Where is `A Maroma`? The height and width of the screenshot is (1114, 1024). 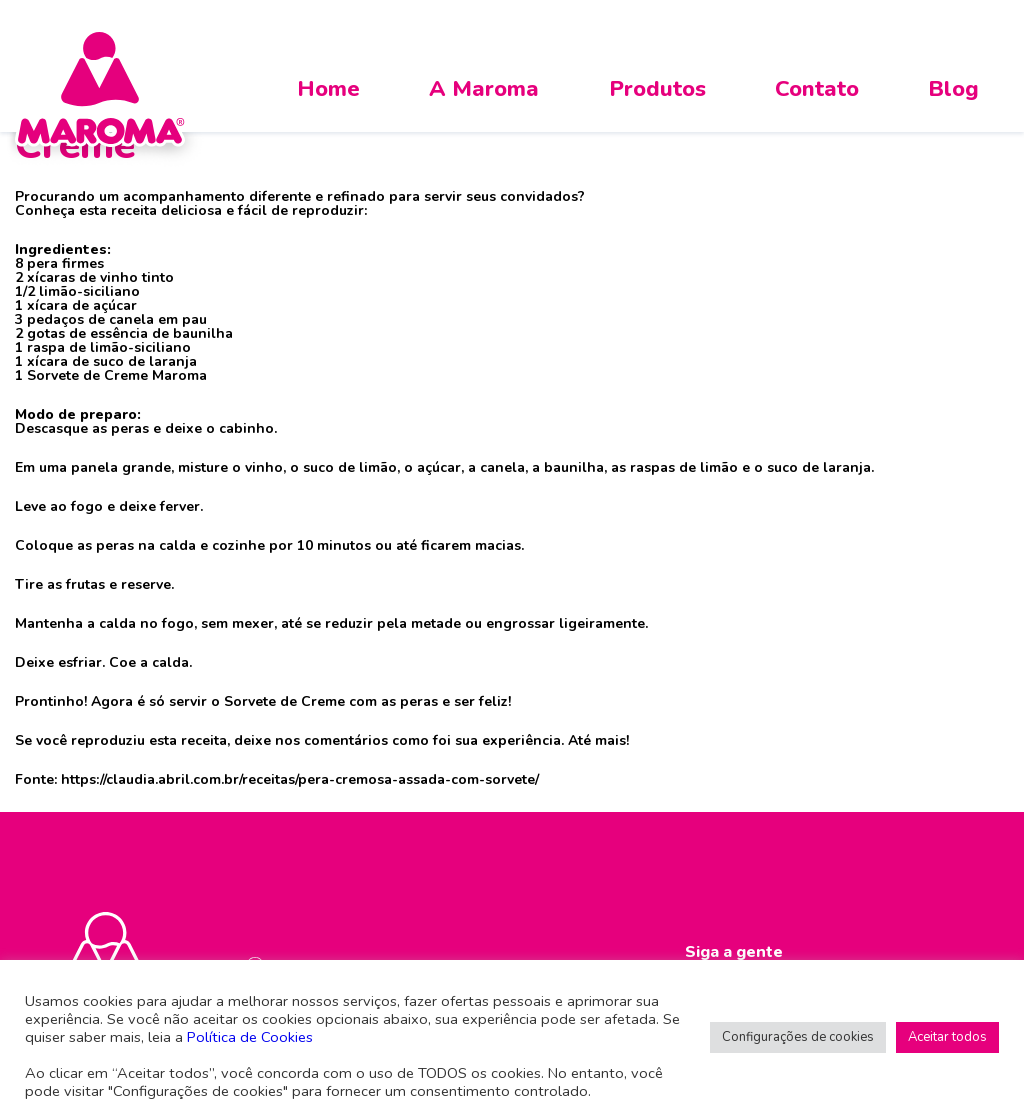
A Maroma is located at coordinates (484, 89).